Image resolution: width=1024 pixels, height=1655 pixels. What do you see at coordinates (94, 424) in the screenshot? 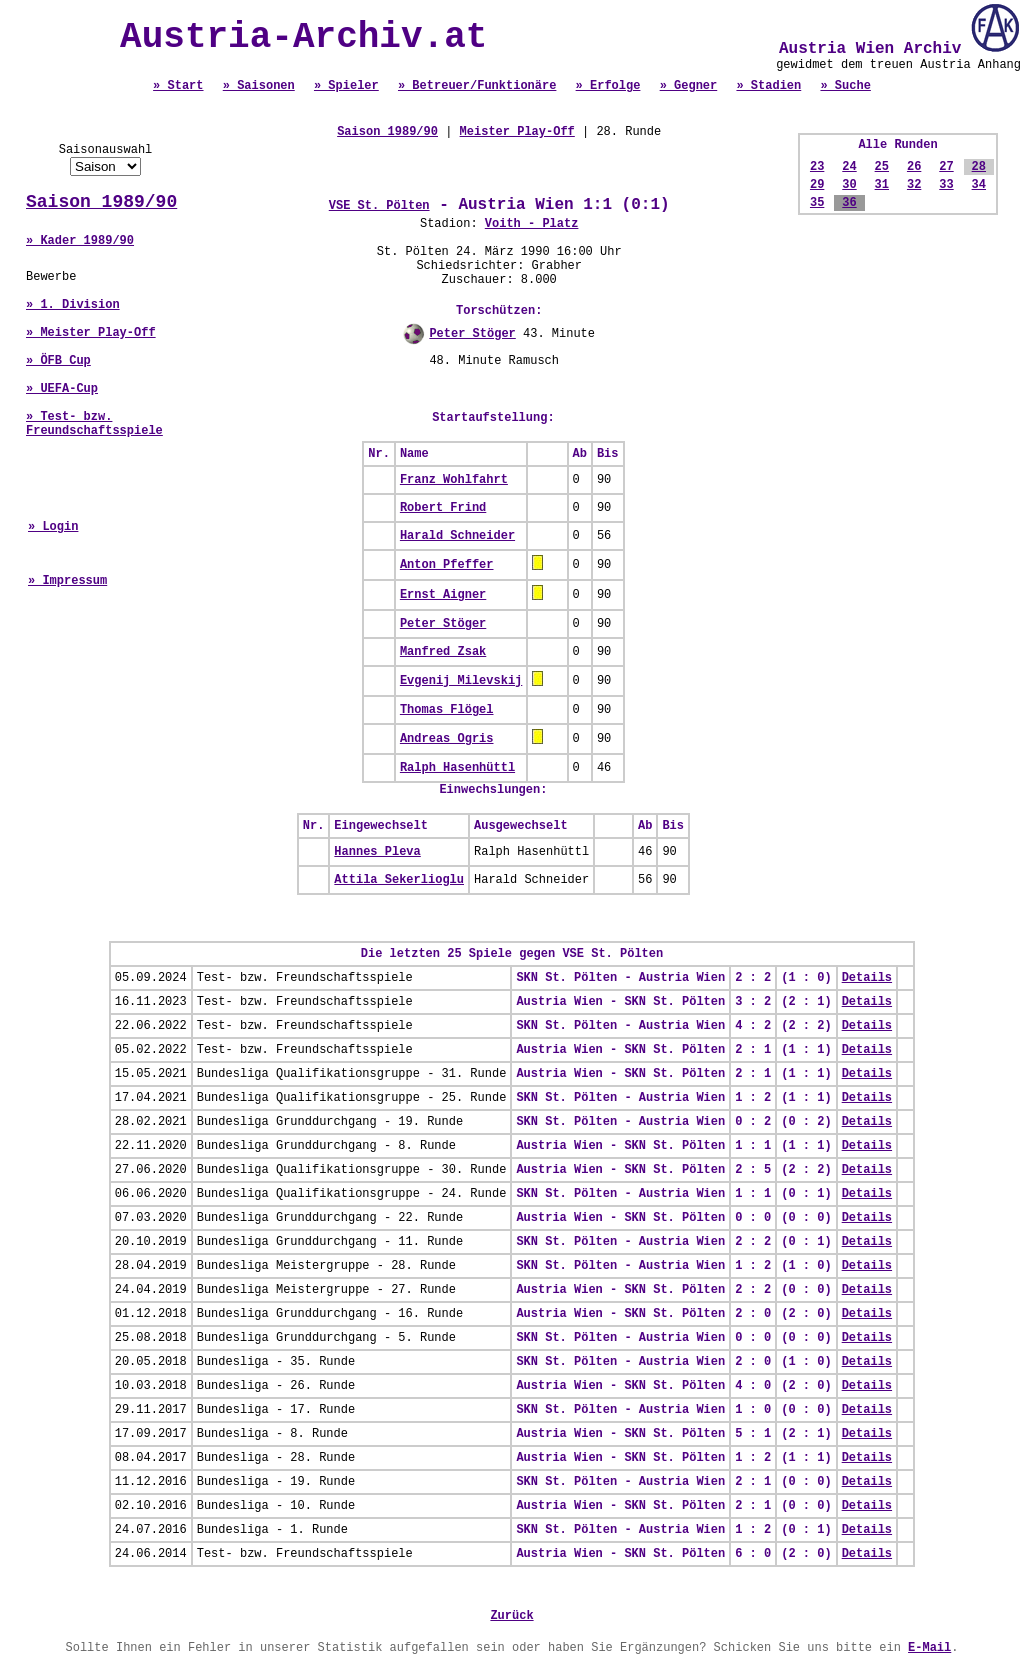
I see `» Test- bzw. Freundschaftsspiele` at bounding box center [94, 424].